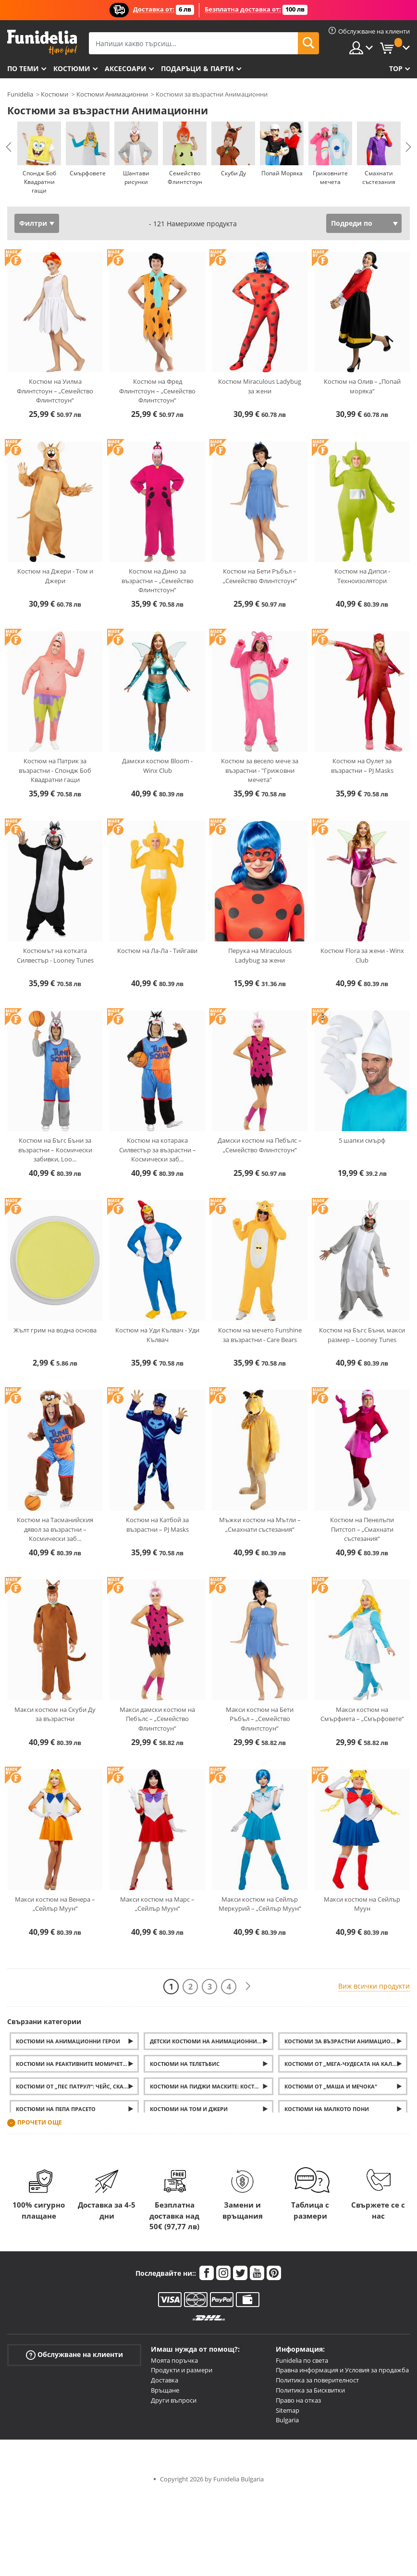 The height and width of the screenshot is (2576, 417). What do you see at coordinates (302, 2360) in the screenshot?
I see `Funidelia по света` at bounding box center [302, 2360].